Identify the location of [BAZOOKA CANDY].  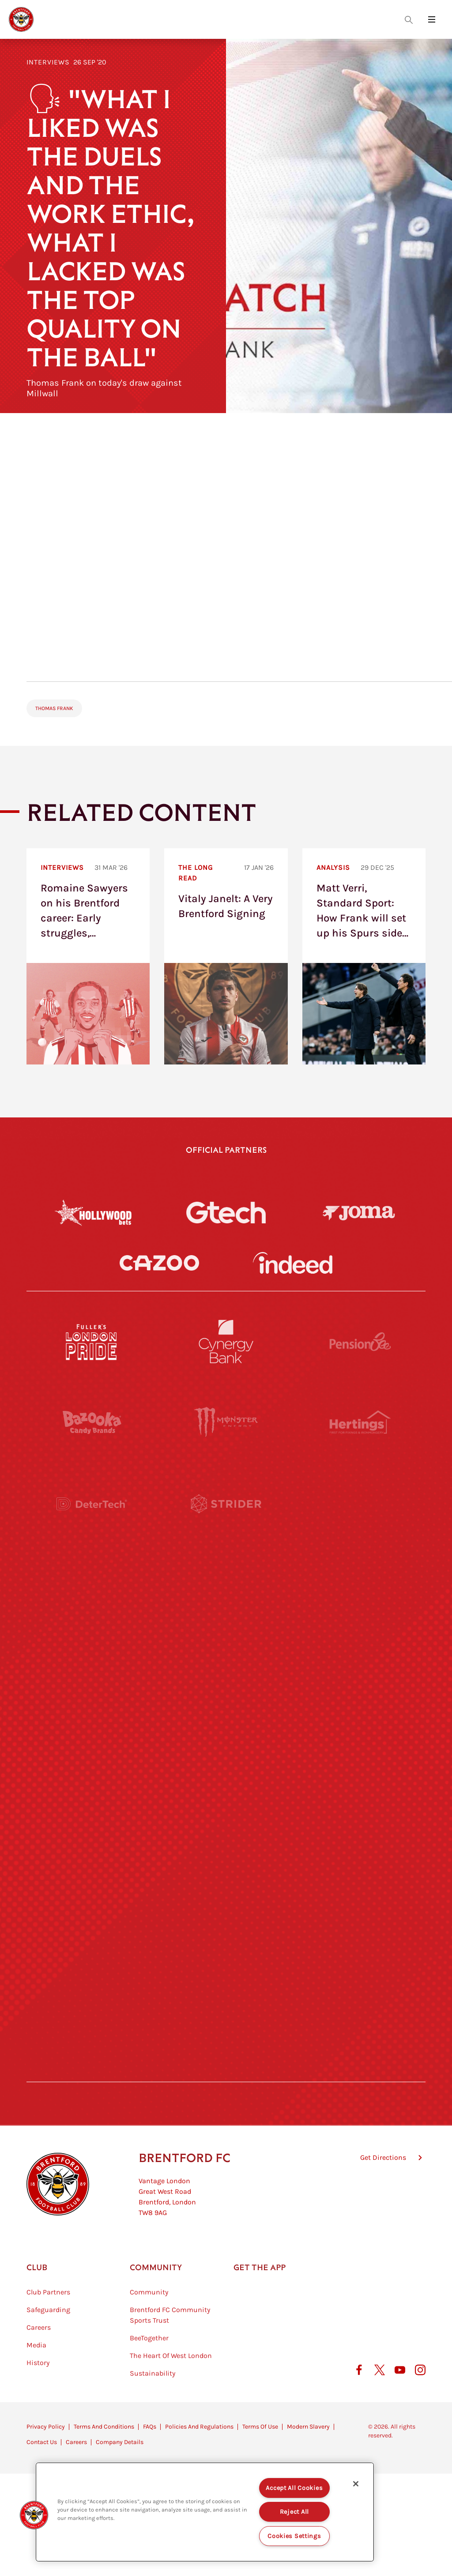
(91, 1423).